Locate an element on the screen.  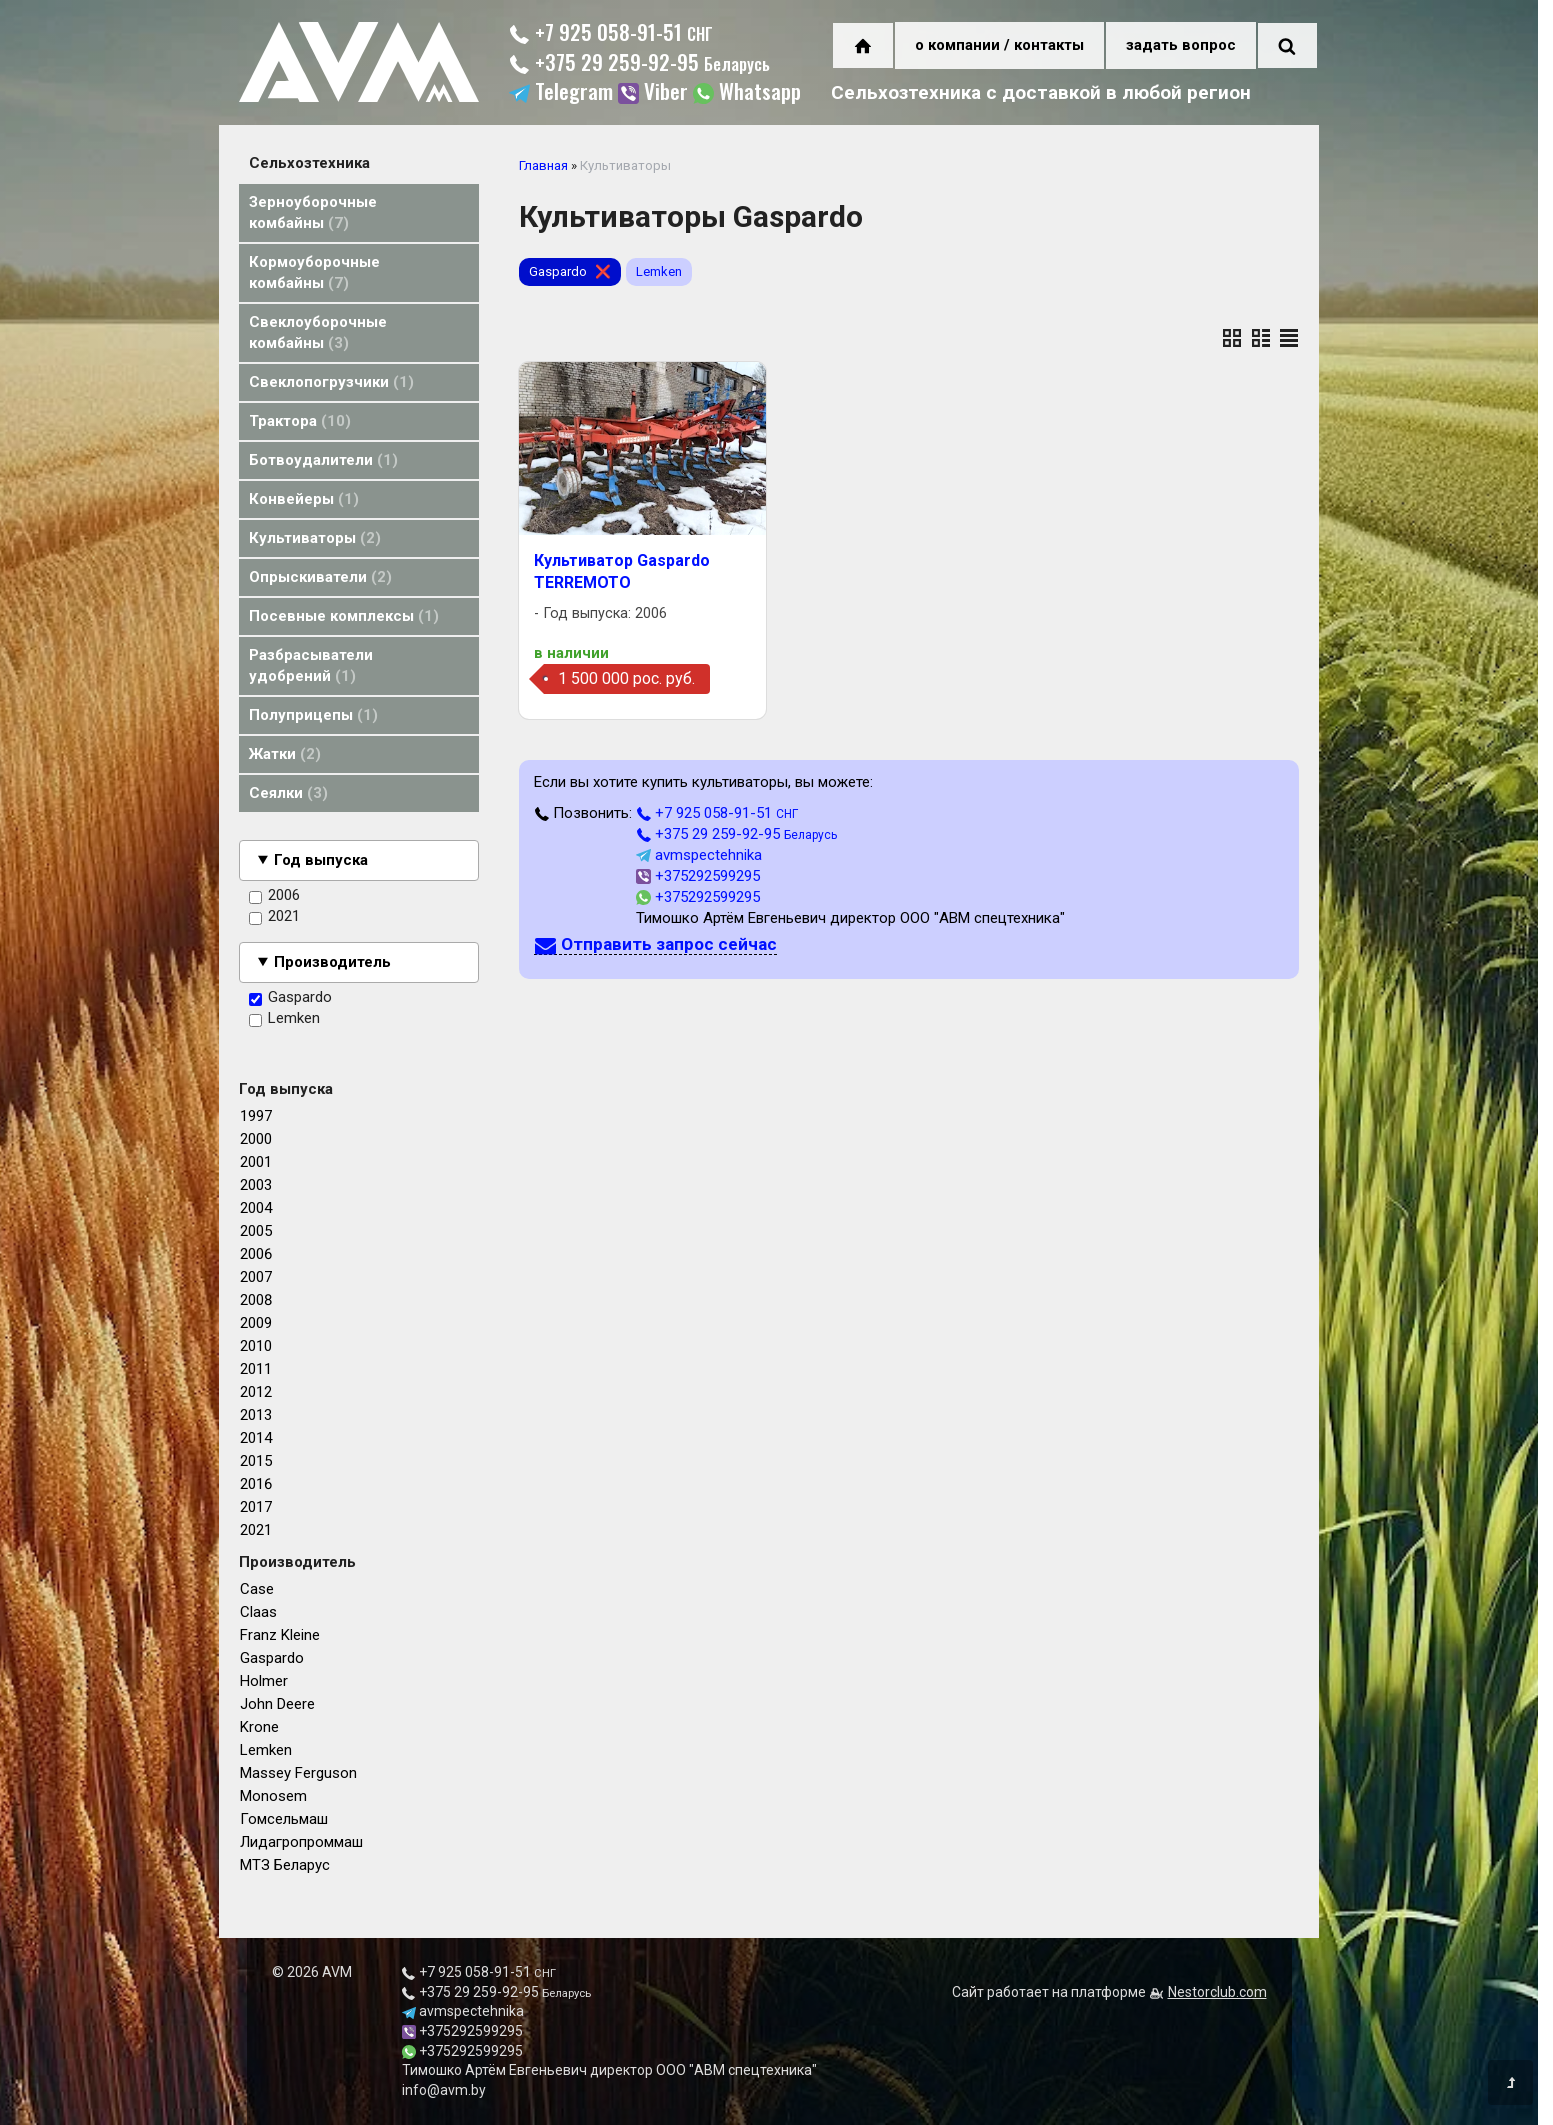
2021 is located at coordinates (274, 917).